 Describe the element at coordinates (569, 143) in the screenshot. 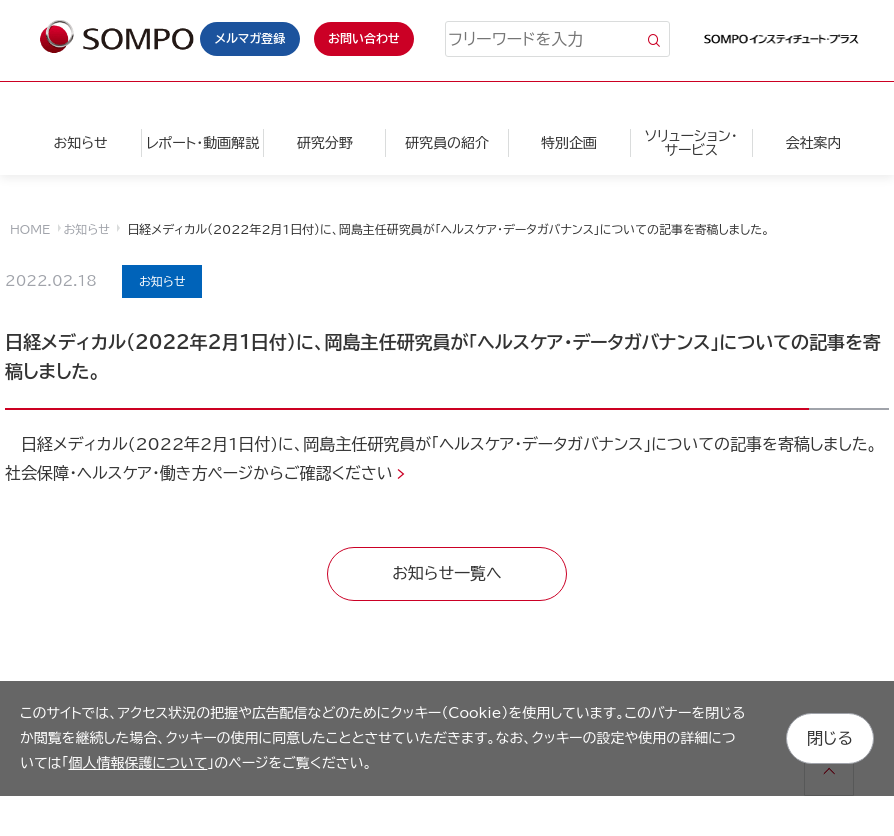

I see `特別企画` at that location.